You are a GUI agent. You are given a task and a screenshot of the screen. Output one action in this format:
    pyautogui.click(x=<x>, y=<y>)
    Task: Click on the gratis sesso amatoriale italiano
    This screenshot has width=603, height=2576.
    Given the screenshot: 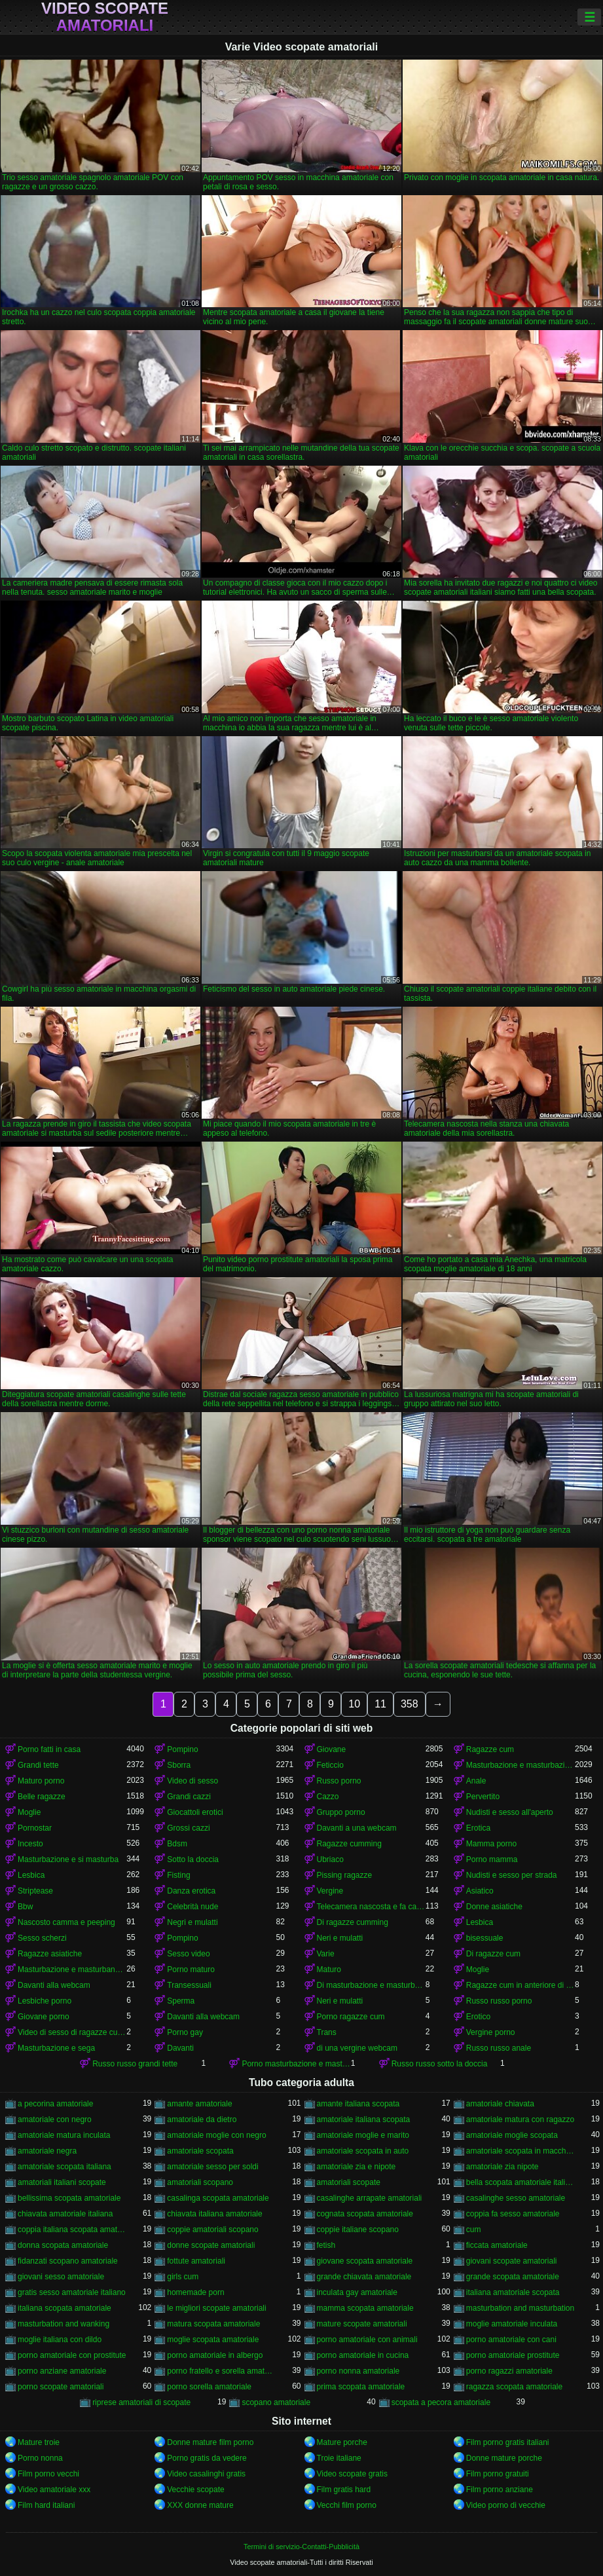 What is the action you would take?
    pyautogui.click(x=72, y=2292)
    